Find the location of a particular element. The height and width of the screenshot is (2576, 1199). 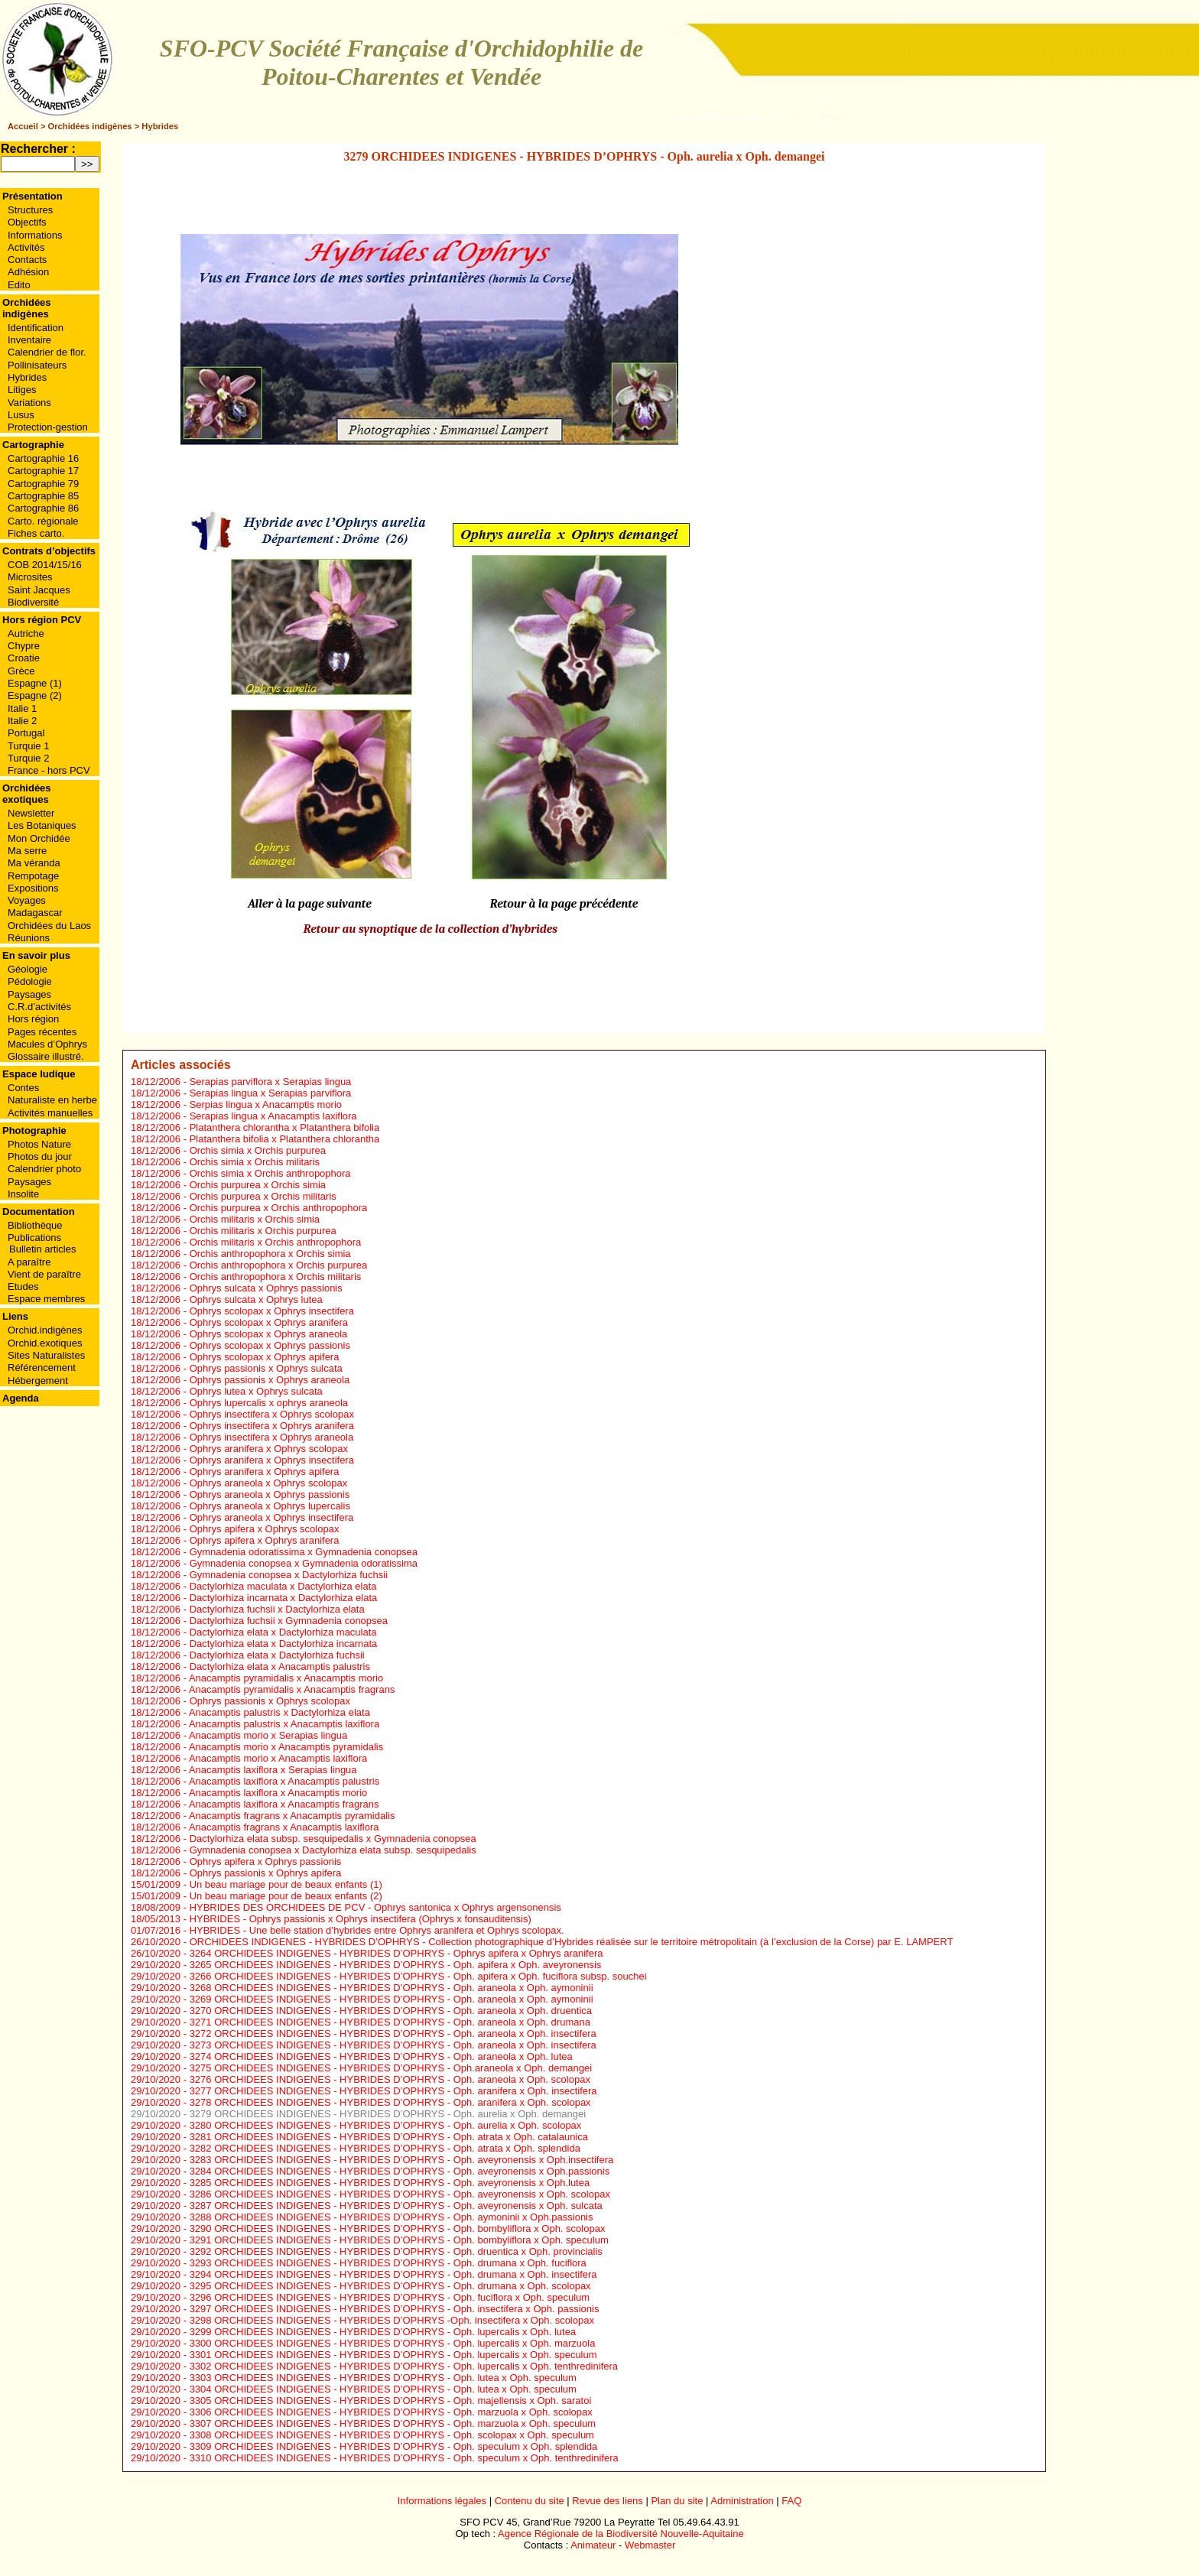

Serapias lingua x Anacamptis laxiflora is located at coordinates (273, 1116).